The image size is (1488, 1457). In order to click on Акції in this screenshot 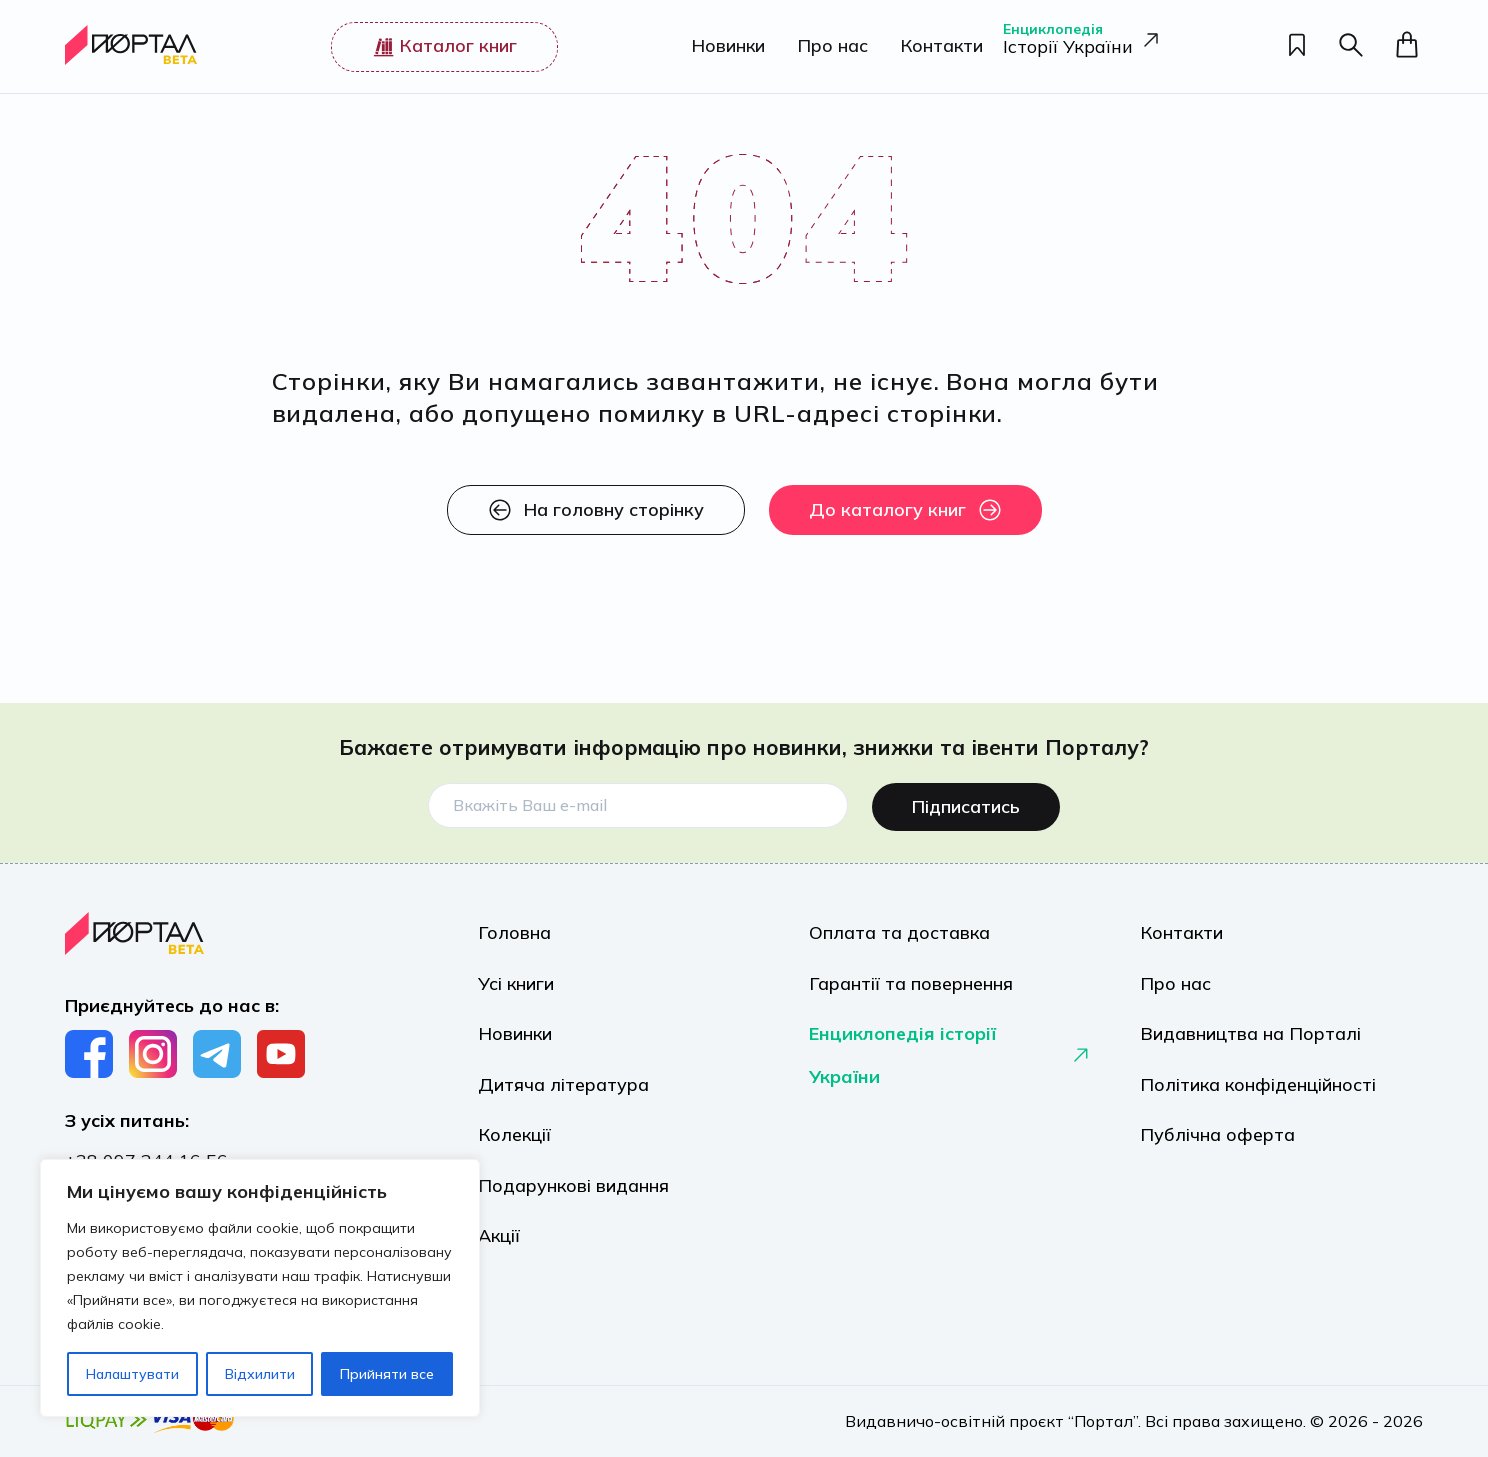, I will do `click(499, 1263)`.